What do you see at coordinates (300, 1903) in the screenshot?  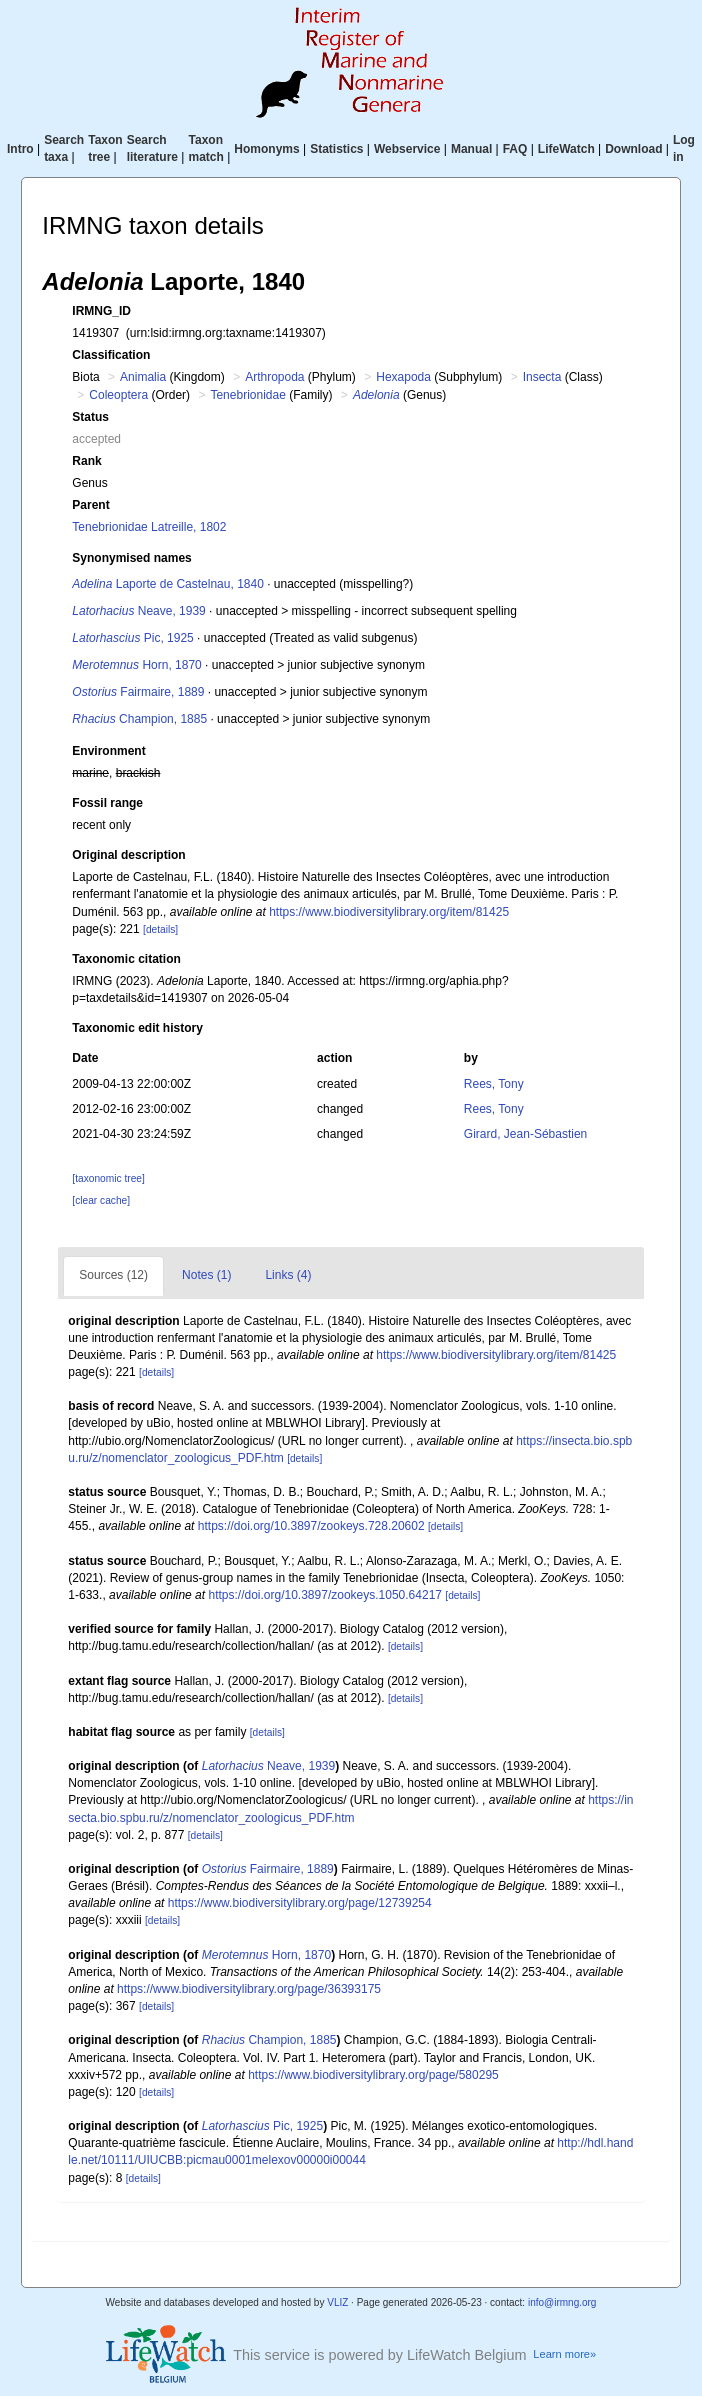 I see `https://www.biodiversitylibrary.org/page/12739254` at bounding box center [300, 1903].